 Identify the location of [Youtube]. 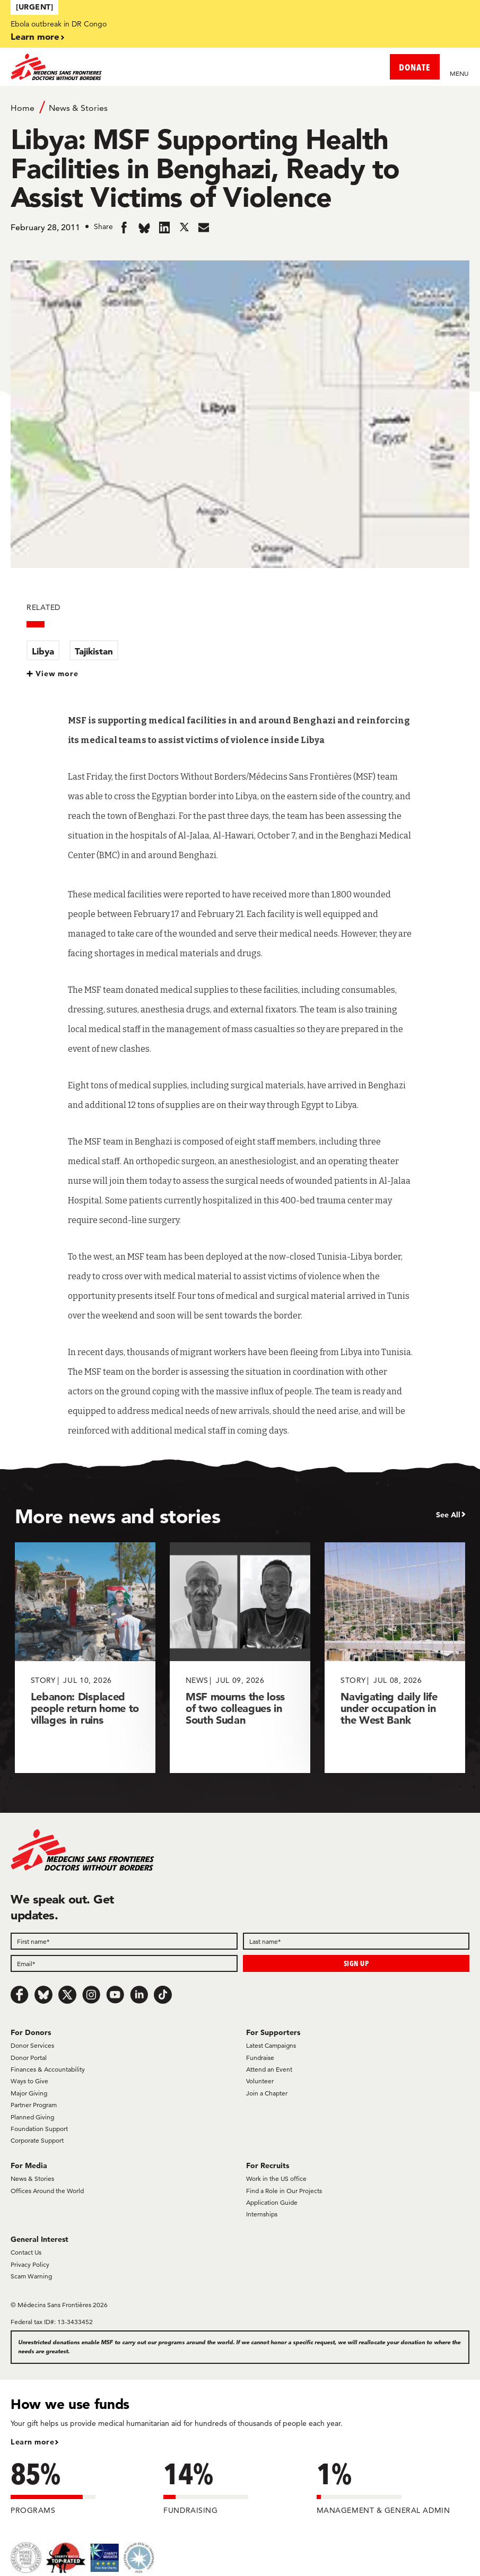
(115, 1995).